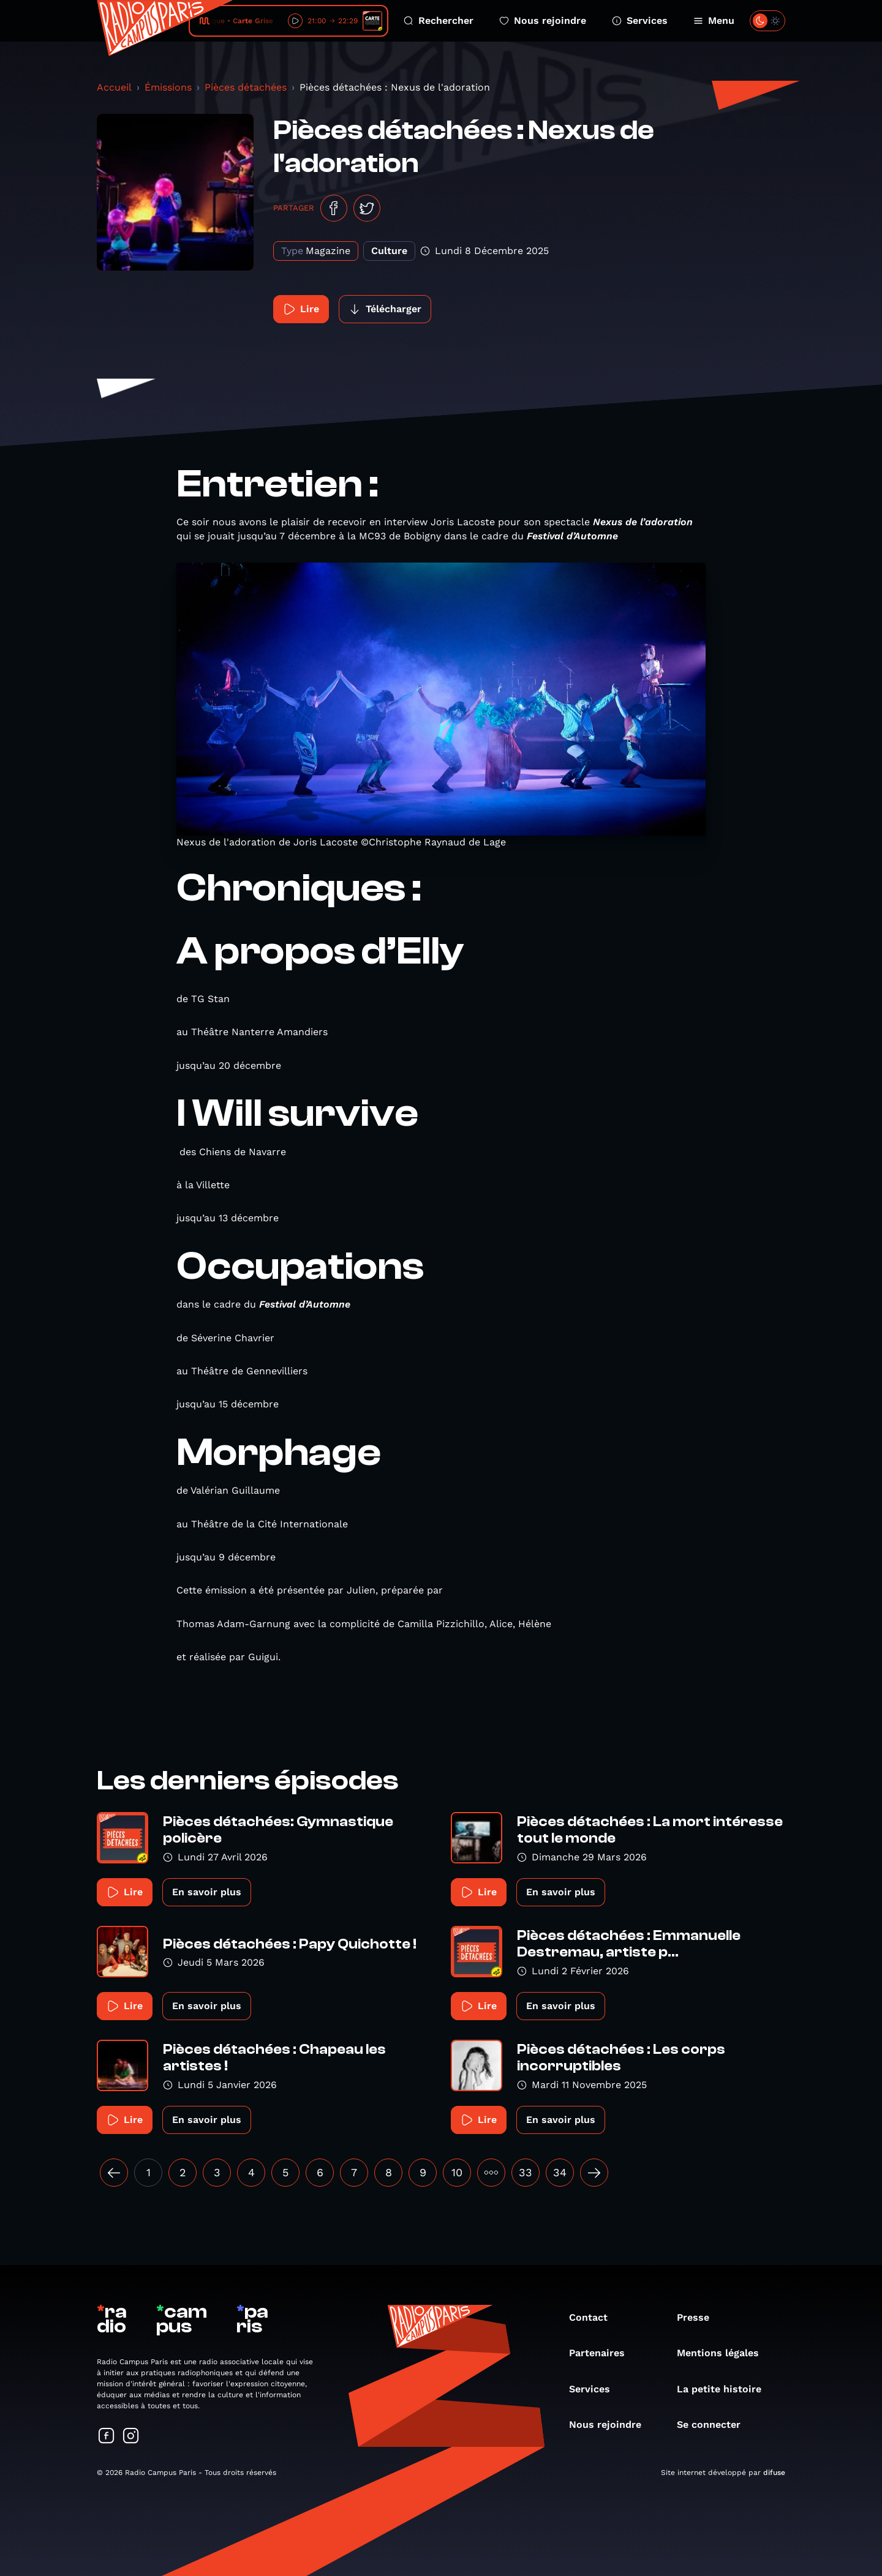 The image size is (882, 2576). What do you see at coordinates (246, 87) in the screenshot?
I see `Pièces détachées` at bounding box center [246, 87].